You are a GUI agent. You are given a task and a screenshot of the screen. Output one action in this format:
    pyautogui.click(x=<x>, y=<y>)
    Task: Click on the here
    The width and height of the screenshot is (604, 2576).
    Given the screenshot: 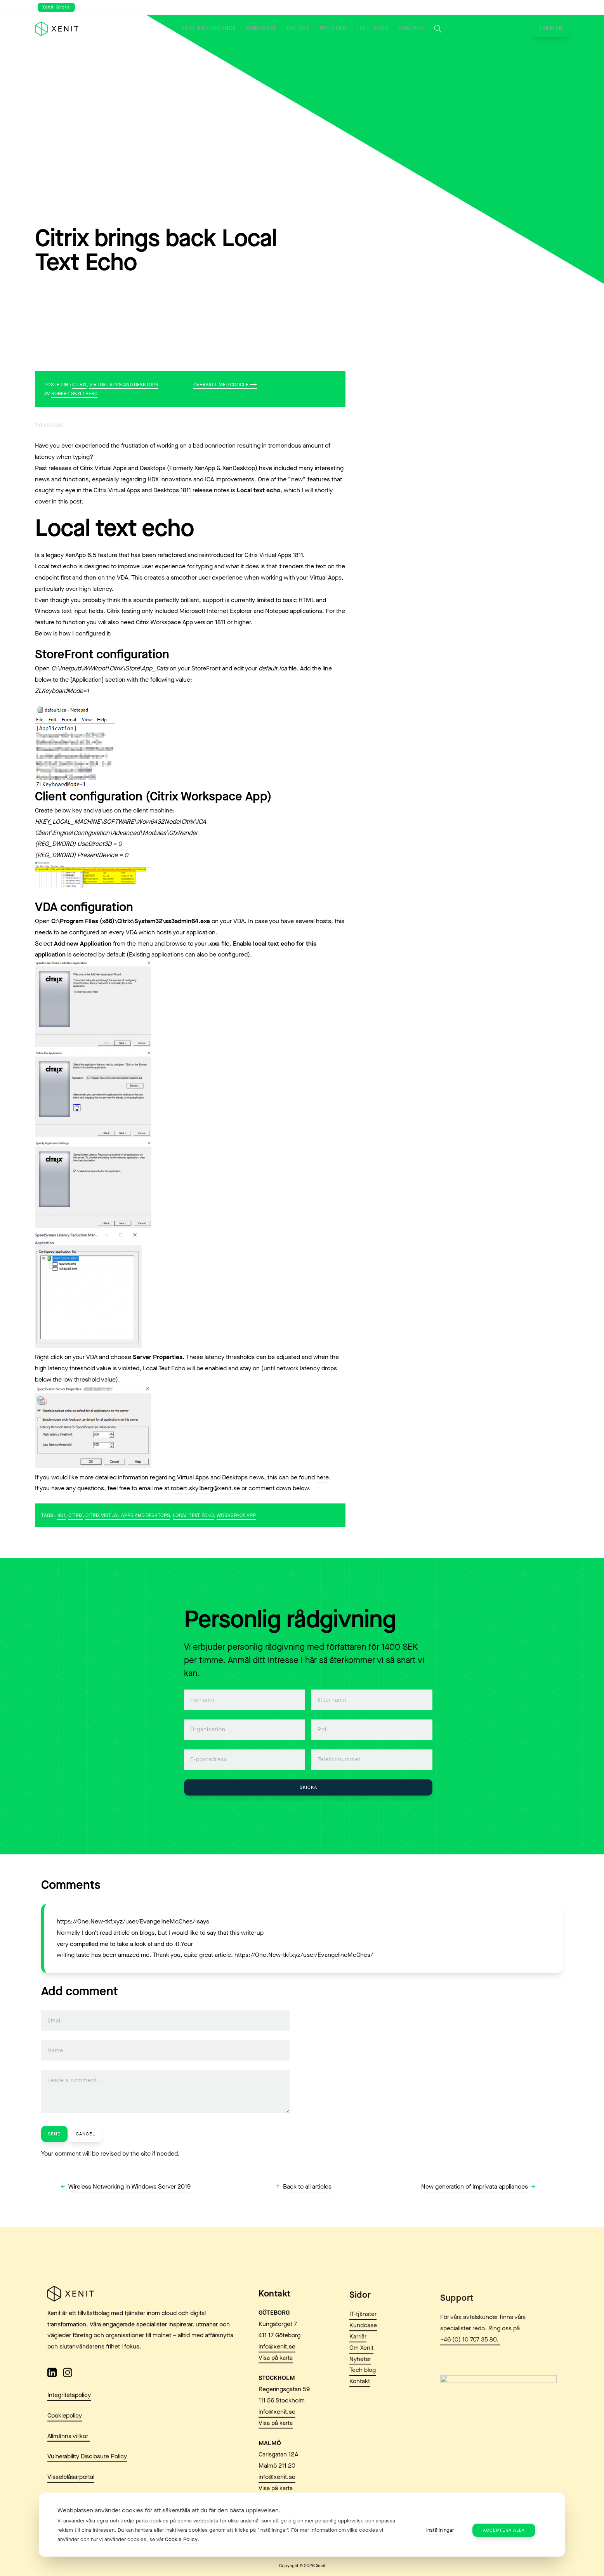 What is the action you would take?
    pyautogui.click(x=322, y=1477)
    